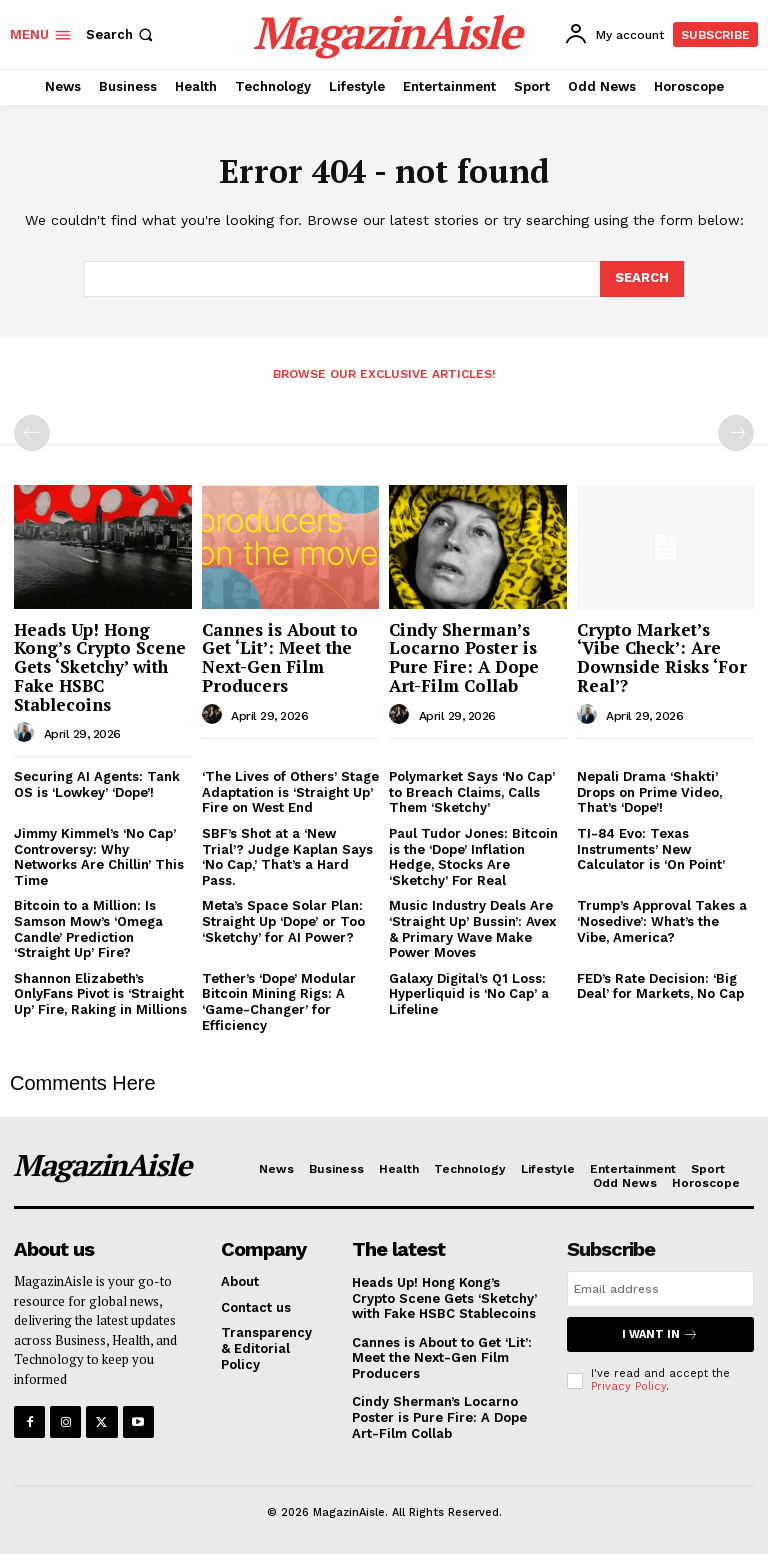 Image resolution: width=768 pixels, height=1554 pixels. I want to click on Shannon Elizabeth’s OnlyFans Pivot is ‘Straight Up’ Fire, Raking in Millions, so click(100, 994).